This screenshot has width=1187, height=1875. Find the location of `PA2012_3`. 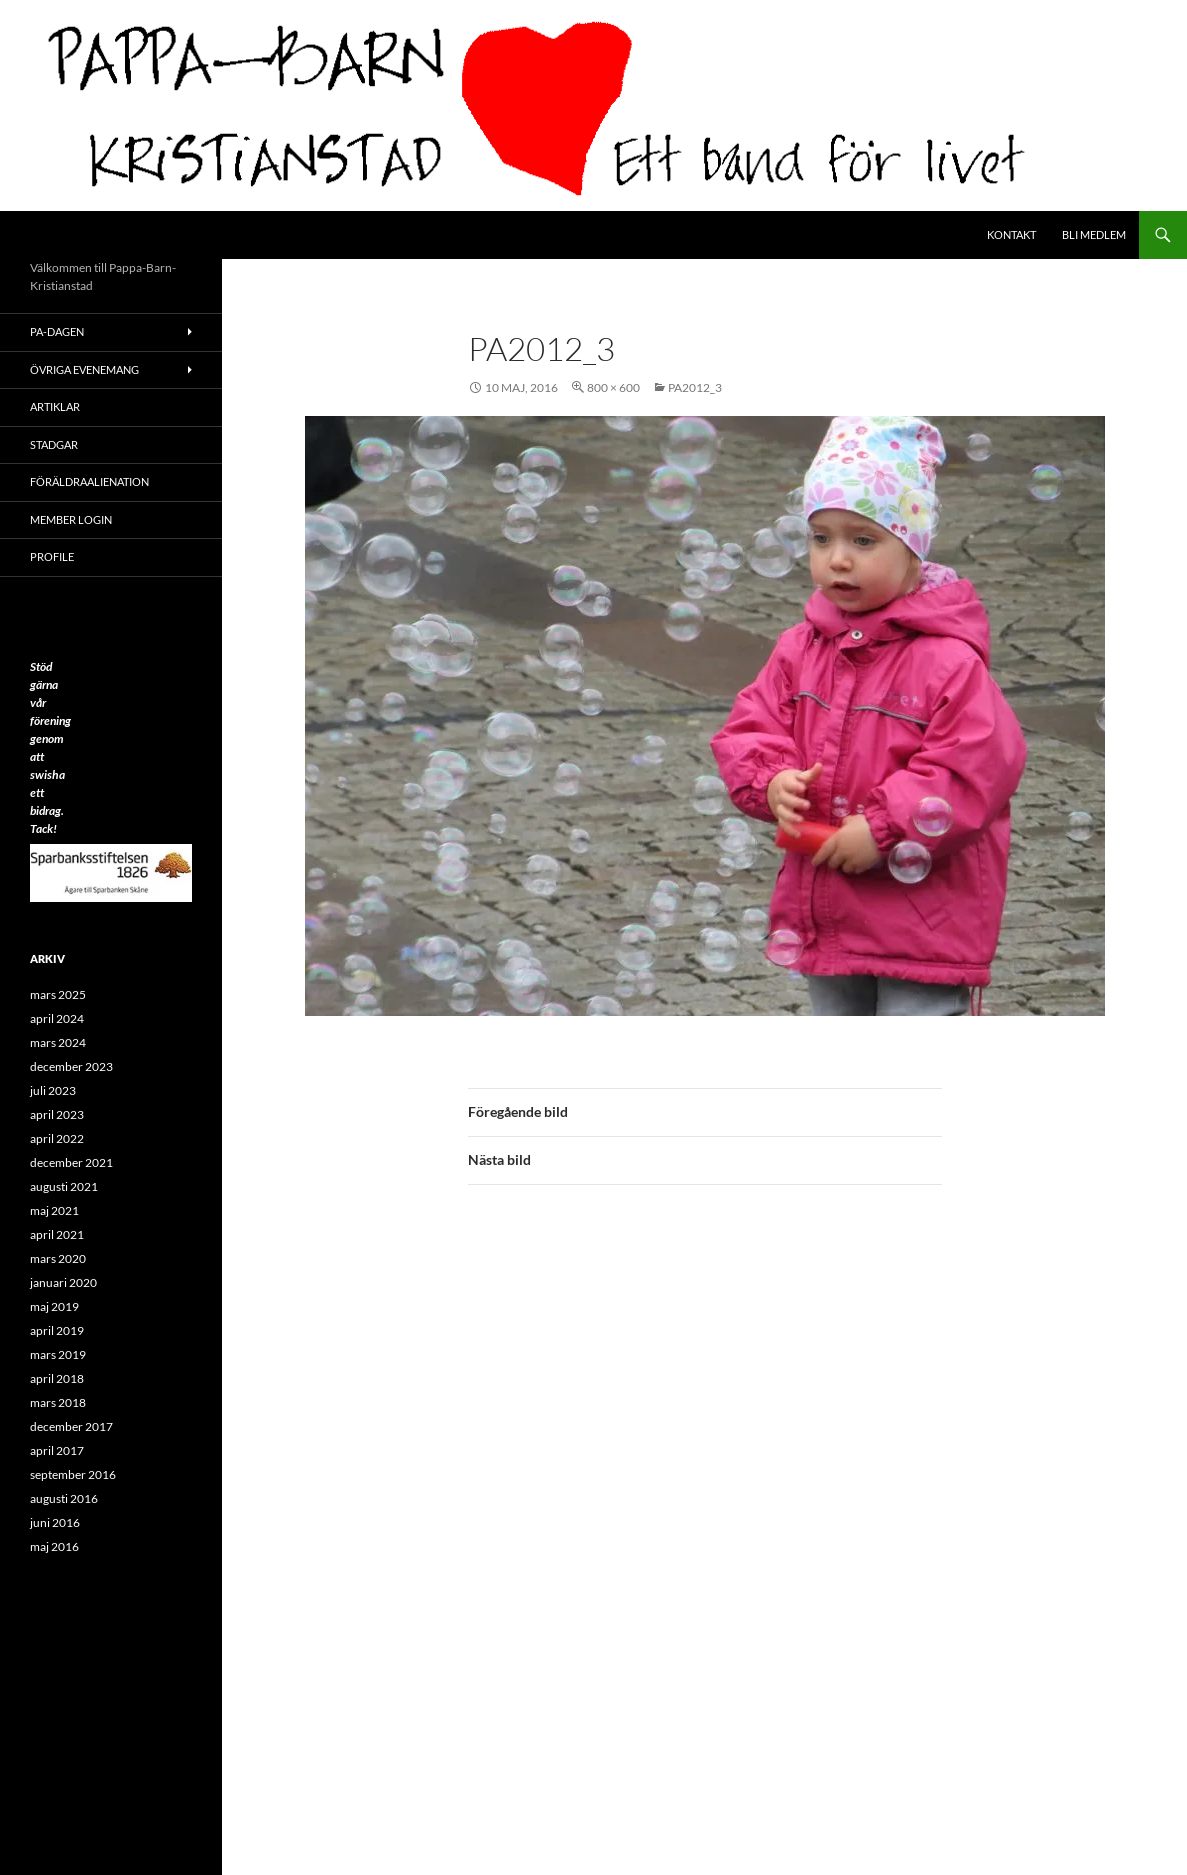

PA2012_3 is located at coordinates (695, 387).